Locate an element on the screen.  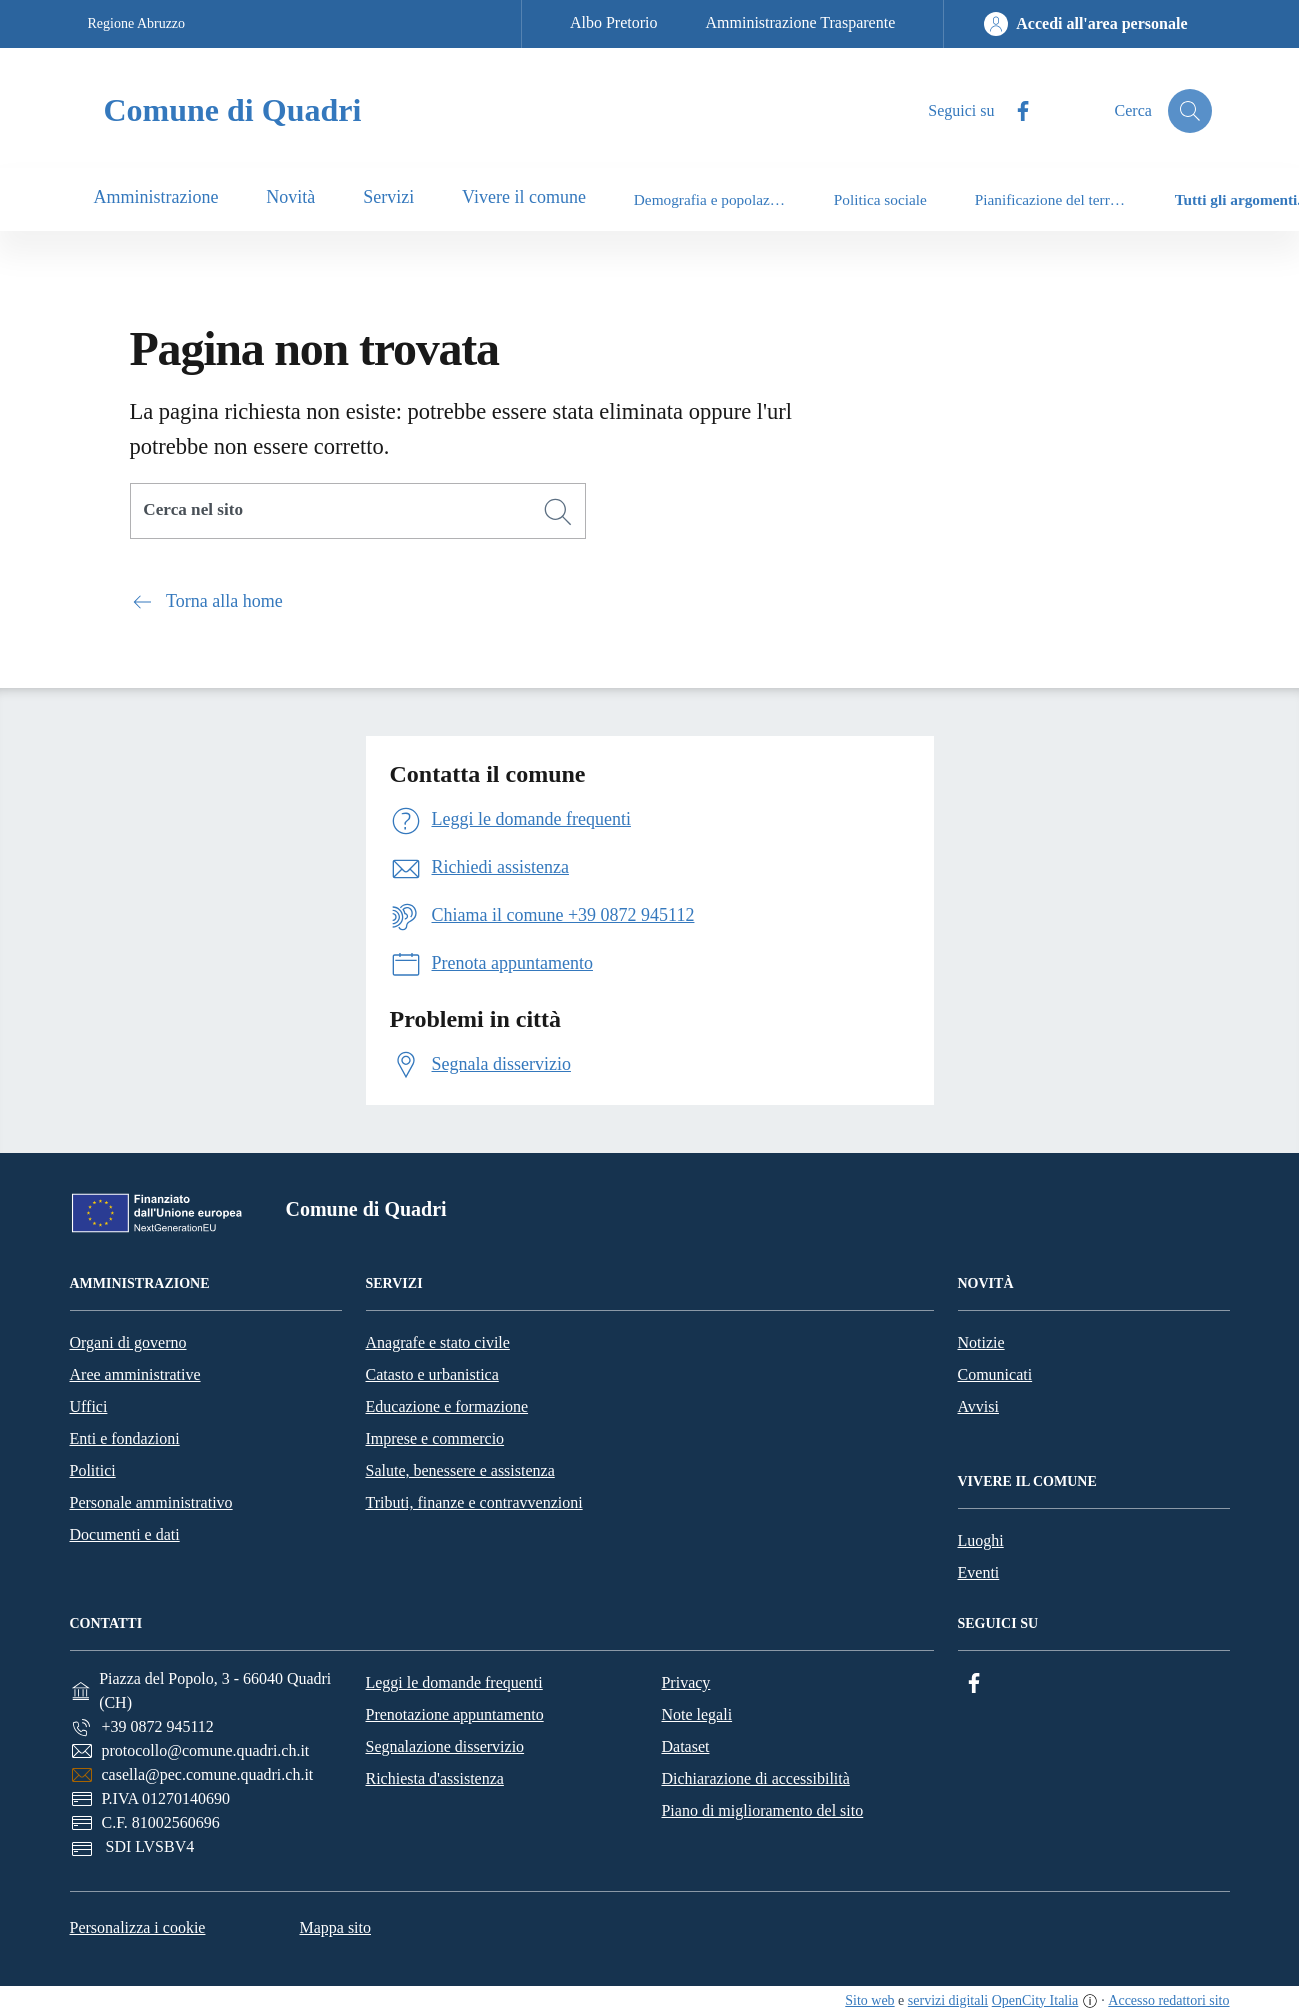
Aree amministrative is located at coordinates (135, 1374).